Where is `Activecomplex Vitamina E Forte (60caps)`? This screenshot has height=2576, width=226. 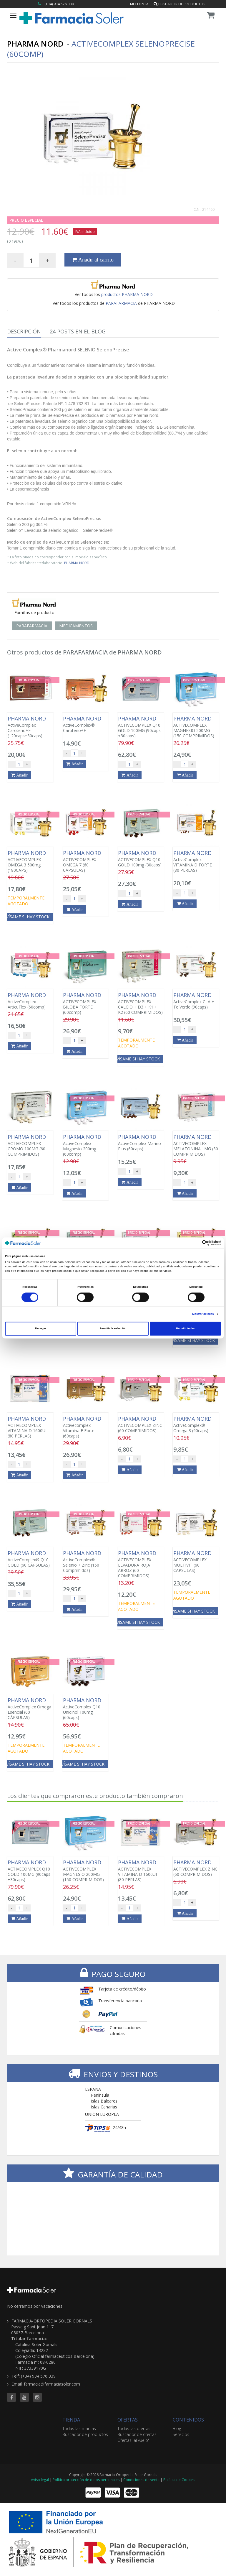
Activecomplex Vitamina E Forte (60caps) is located at coordinates (85, 1427).